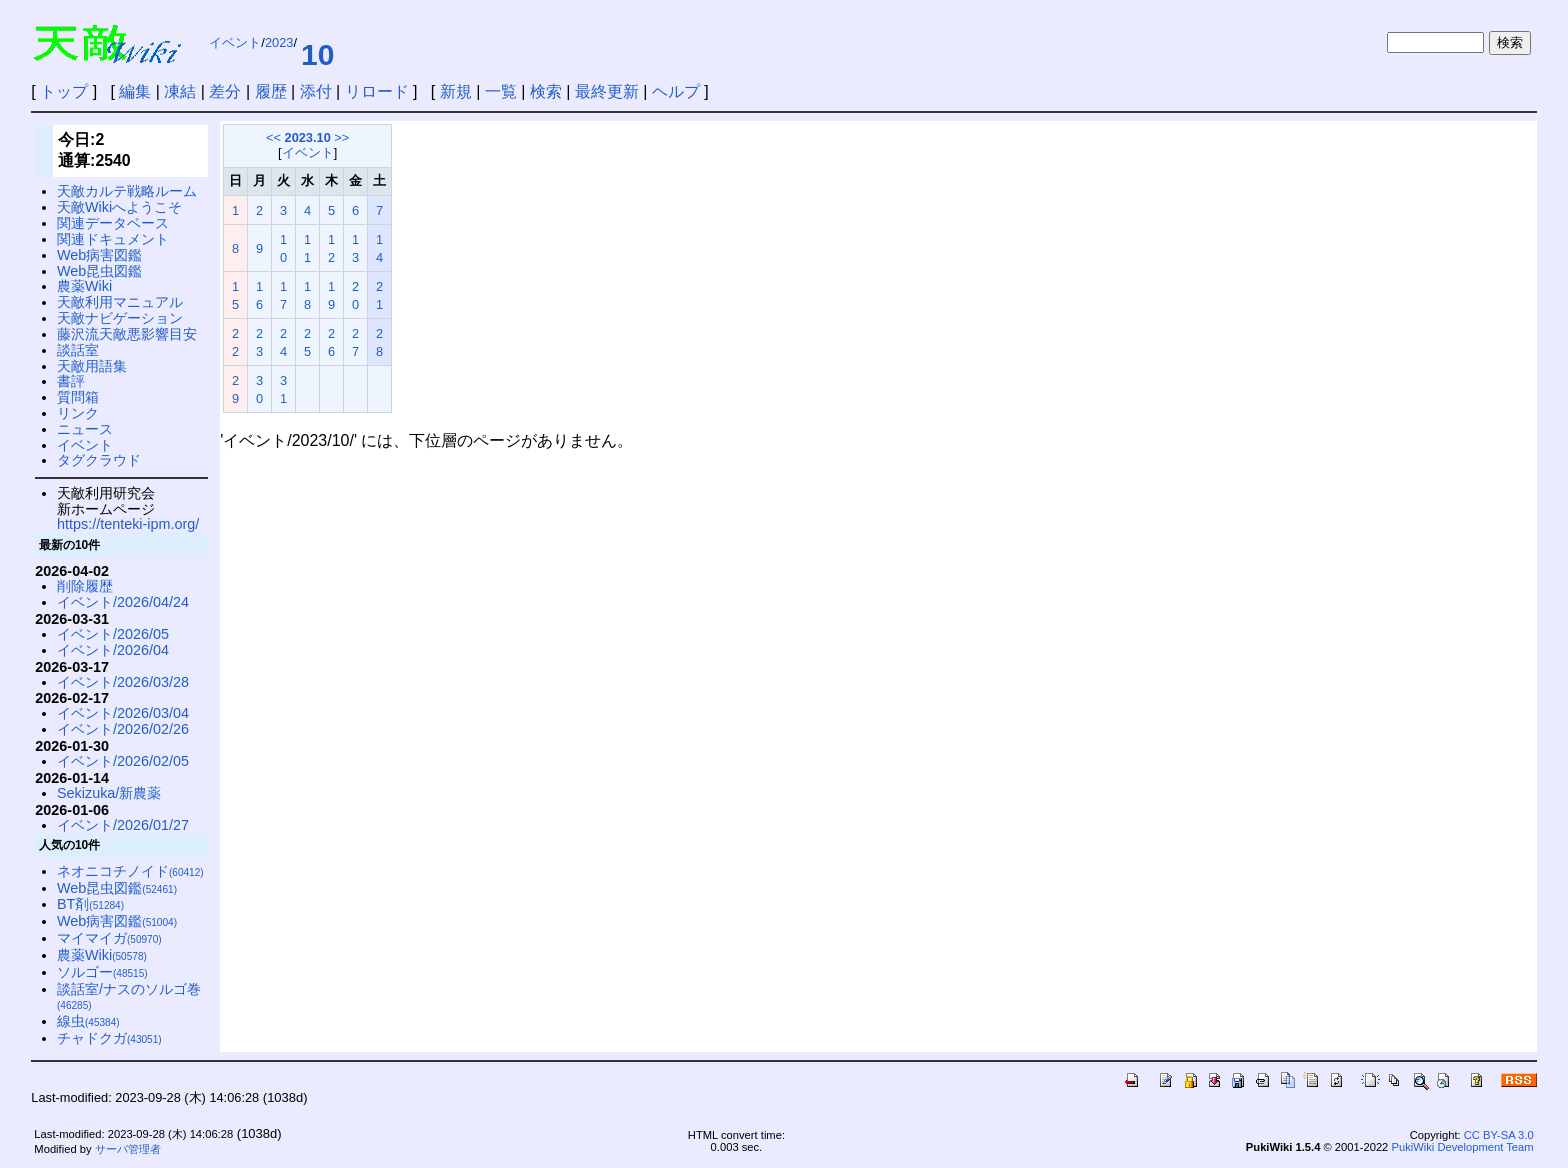 The width and height of the screenshot is (1568, 1168). Describe the element at coordinates (85, 586) in the screenshot. I see `削除履歴` at that location.